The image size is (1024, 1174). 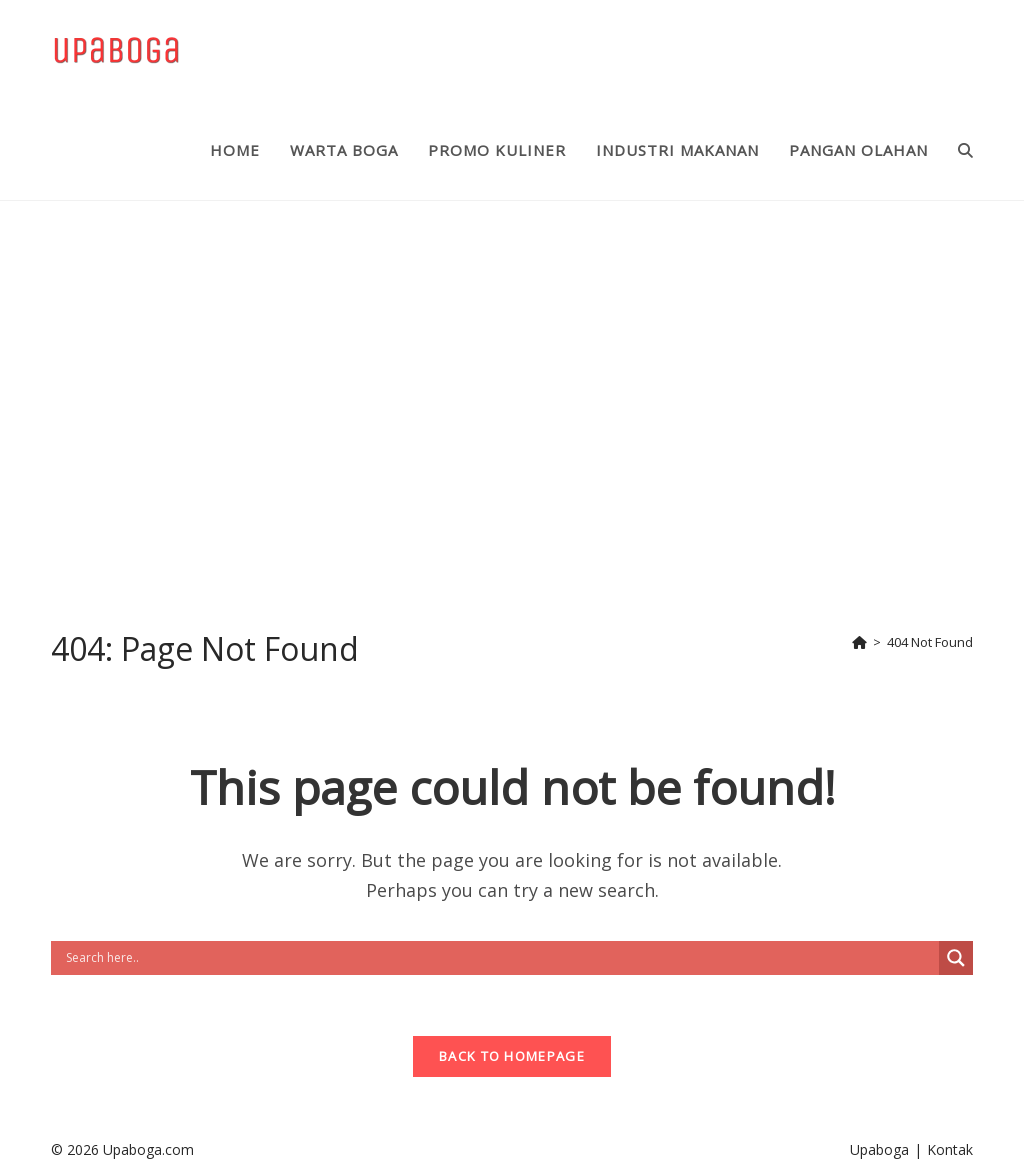 I want to click on Kontak, so click(x=950, y=1149).